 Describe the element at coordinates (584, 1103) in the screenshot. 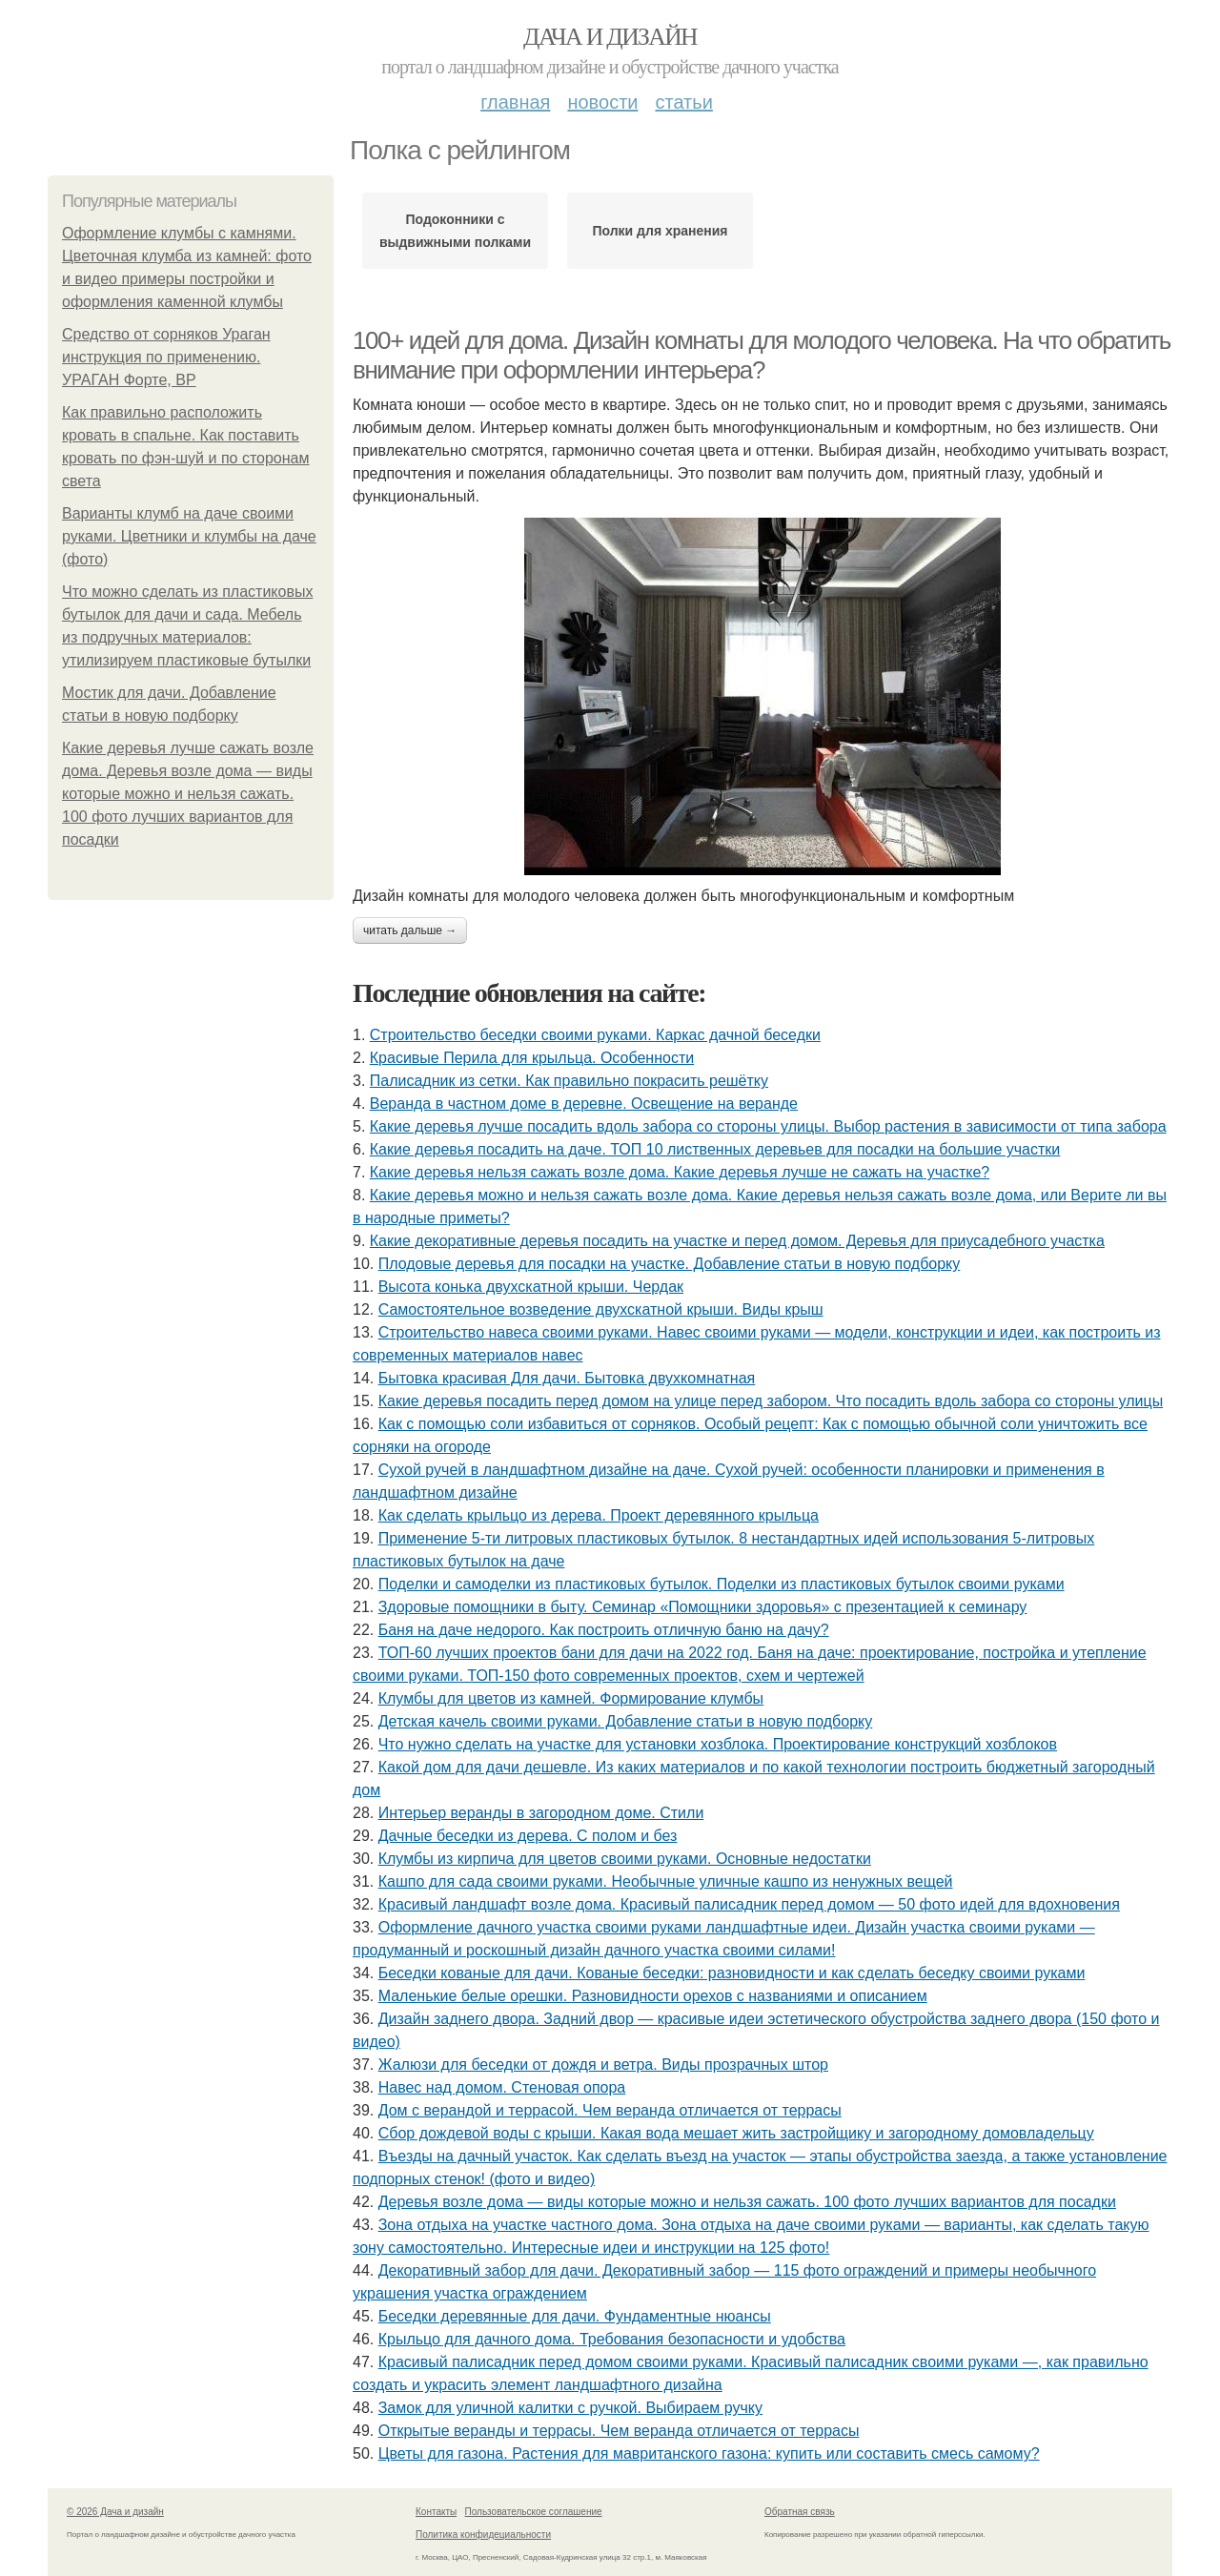

I see `Веранда в частном доме в деревне. Освещение на веранде` at that location.